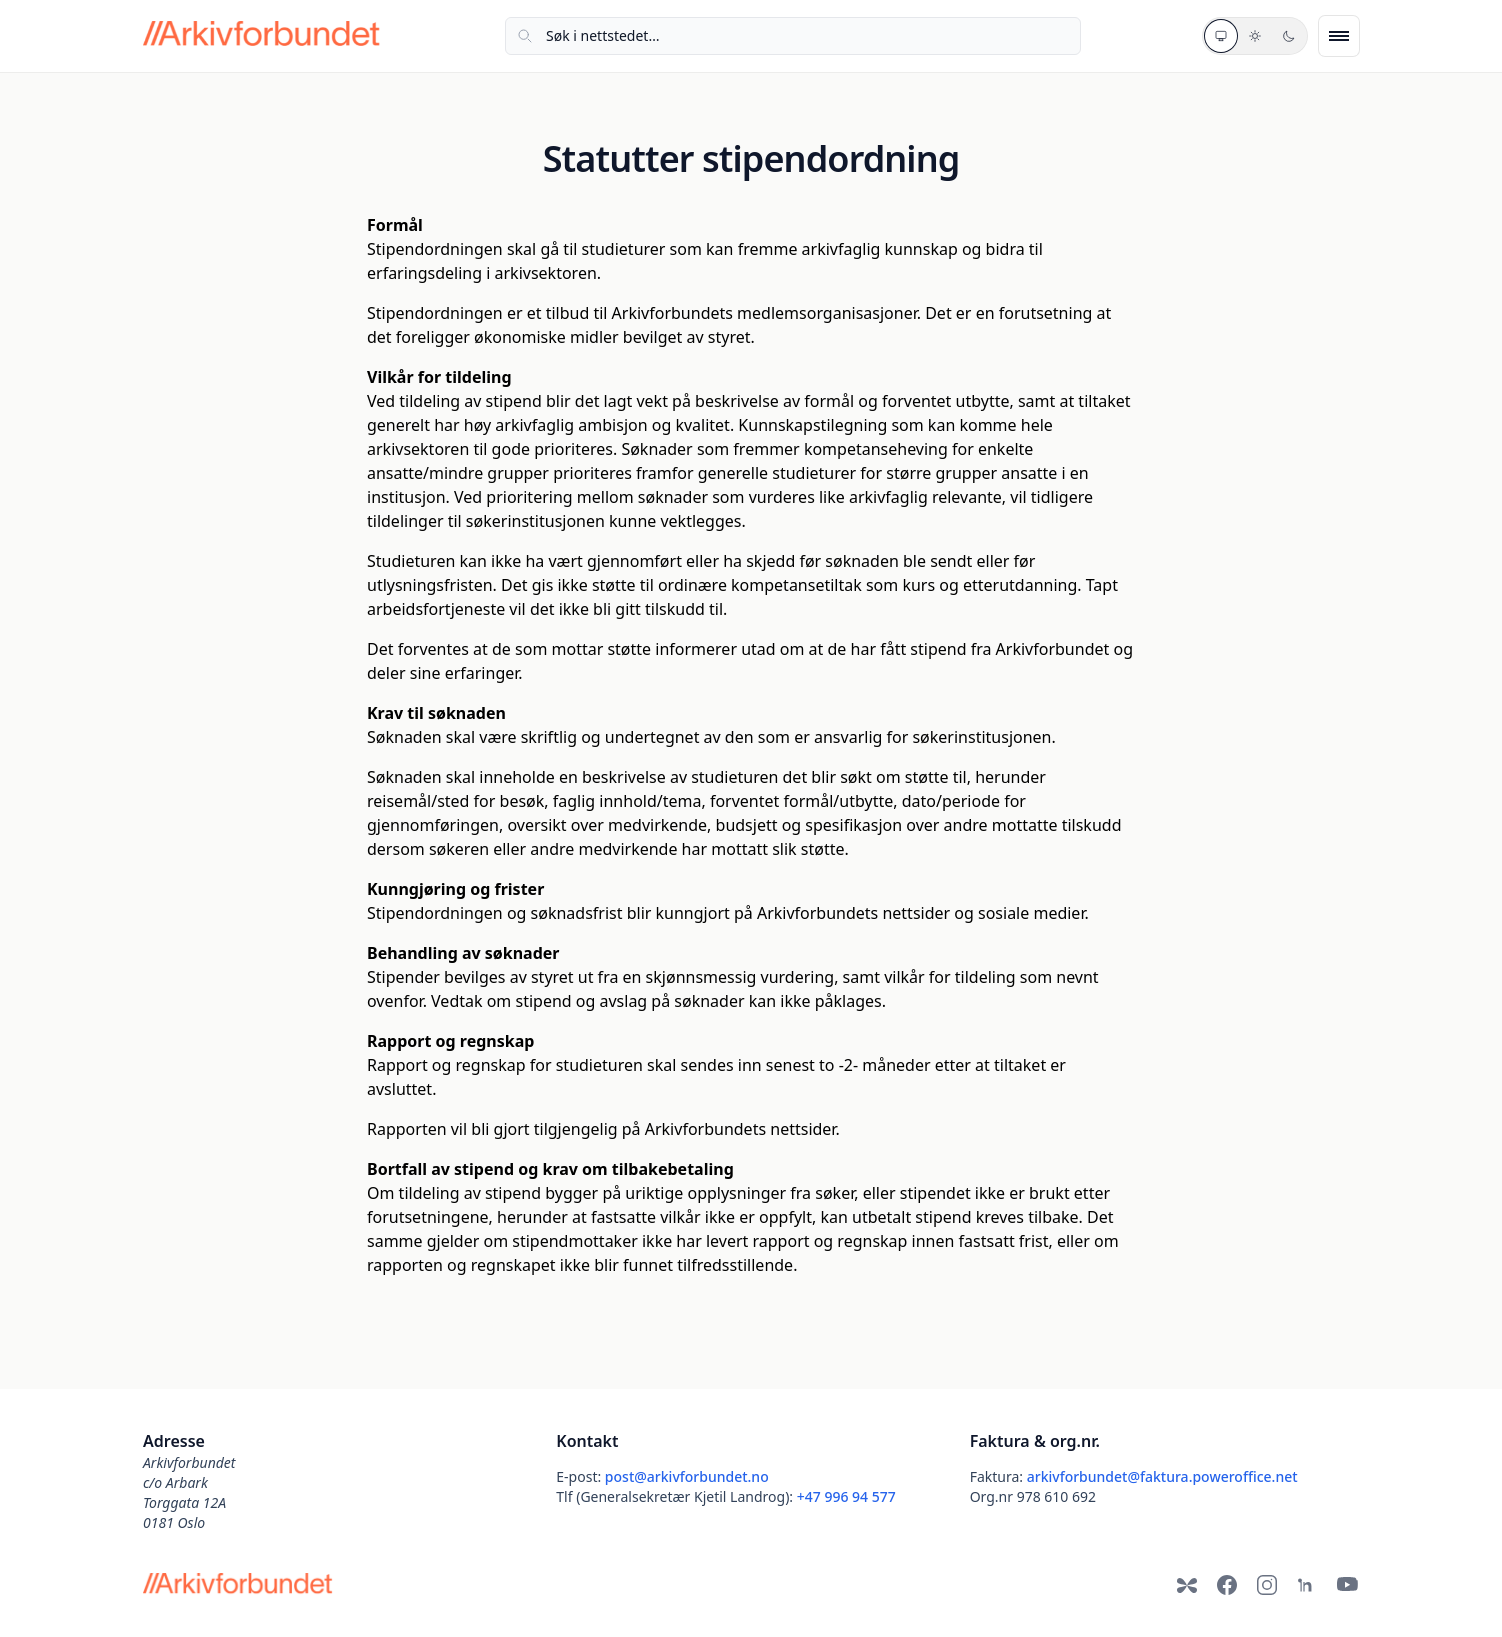  I want to click on [Facebook], so click(1227, 1585).